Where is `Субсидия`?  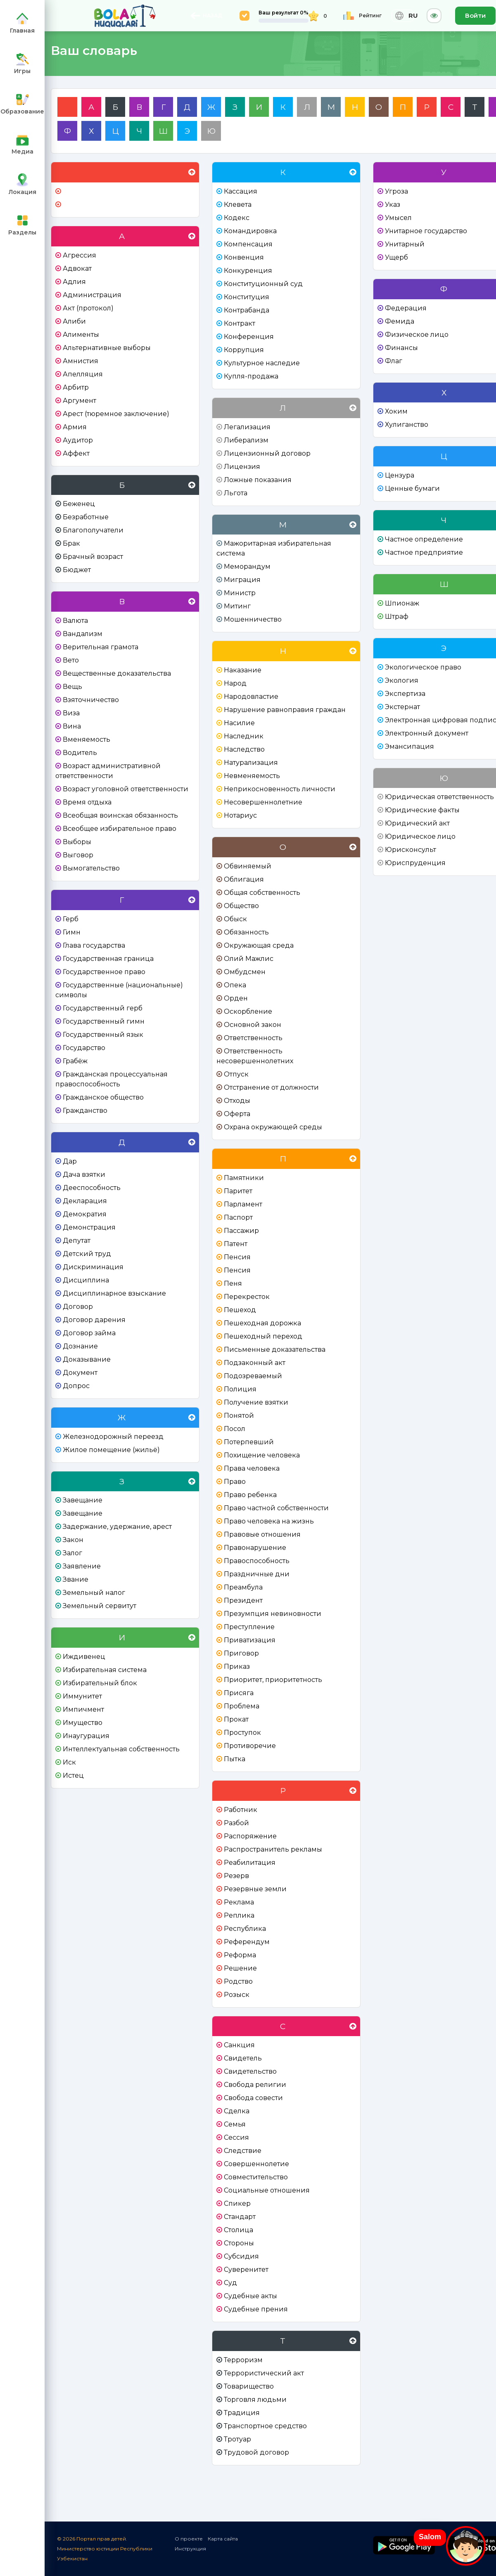 Субсидия is located at coordinates (241, 2256).